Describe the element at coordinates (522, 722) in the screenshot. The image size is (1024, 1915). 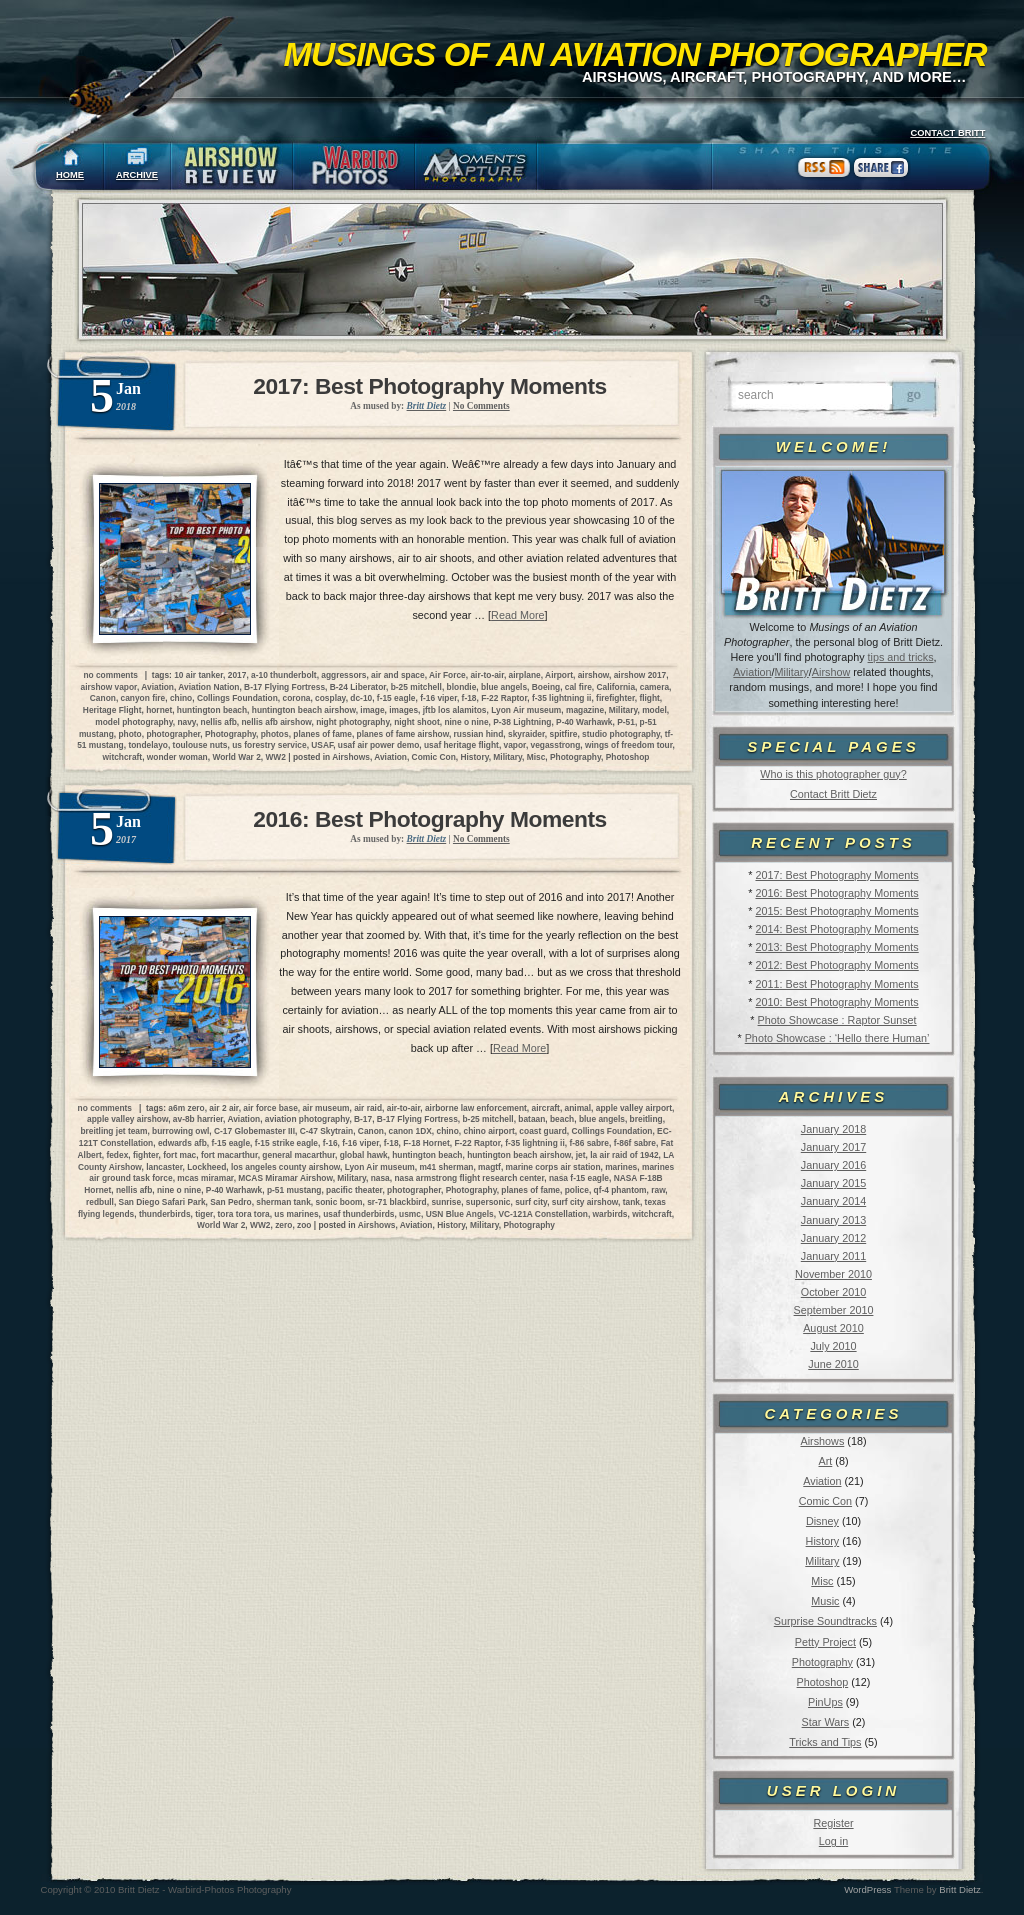
I see `P-38 Lightning` at that location.